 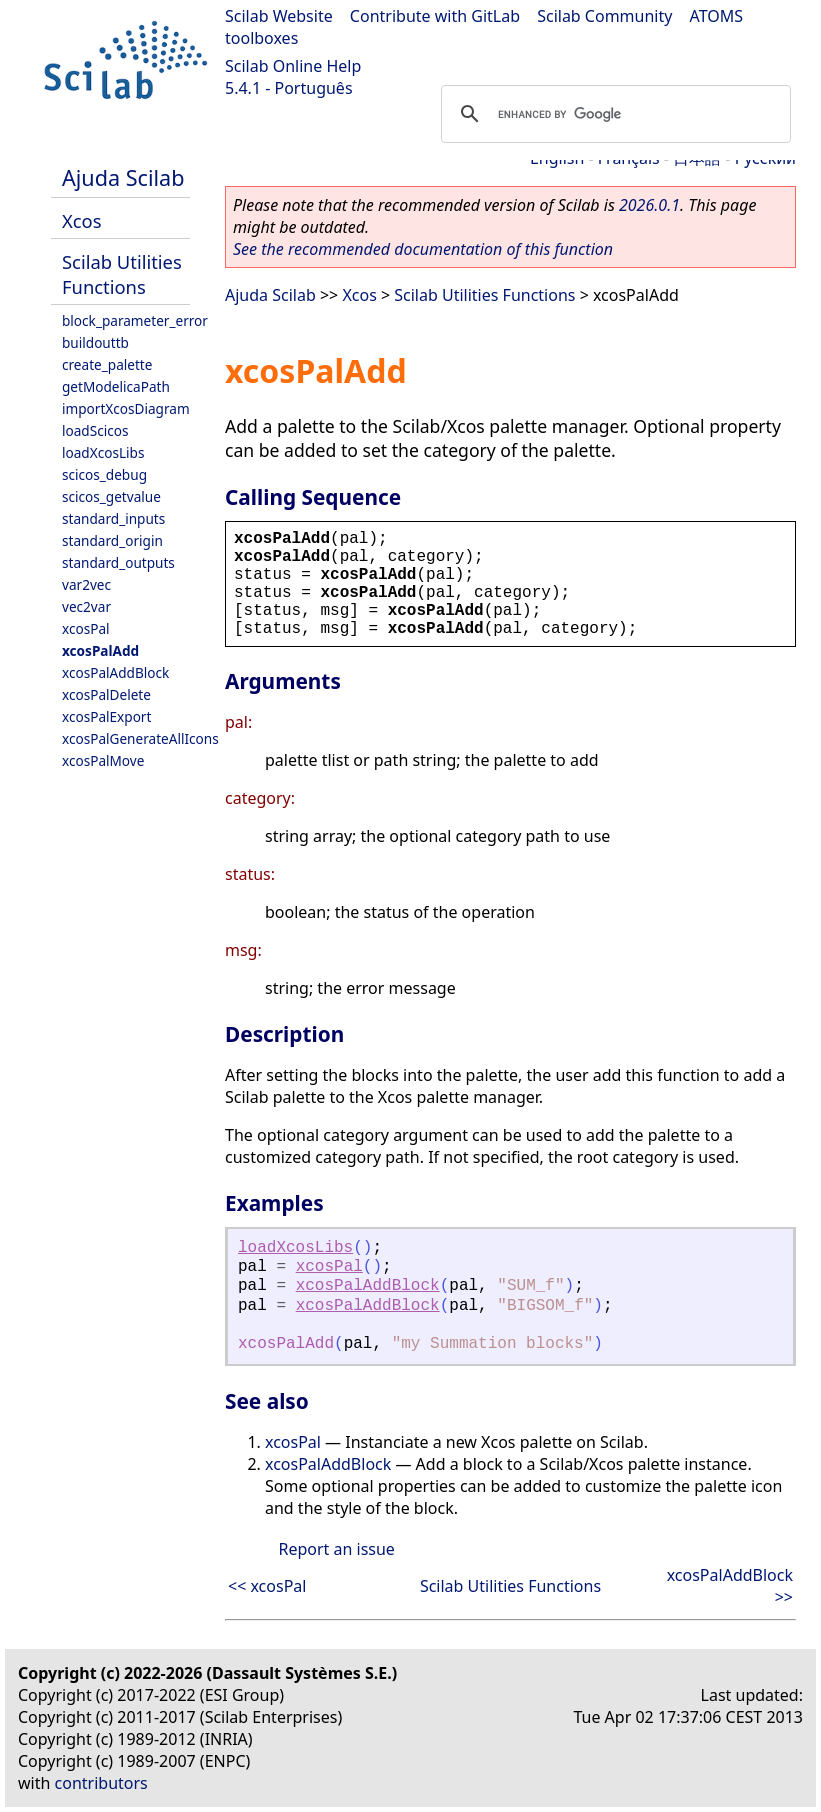 I want to click on scicos_getvalue, so click(x=111, y=496).